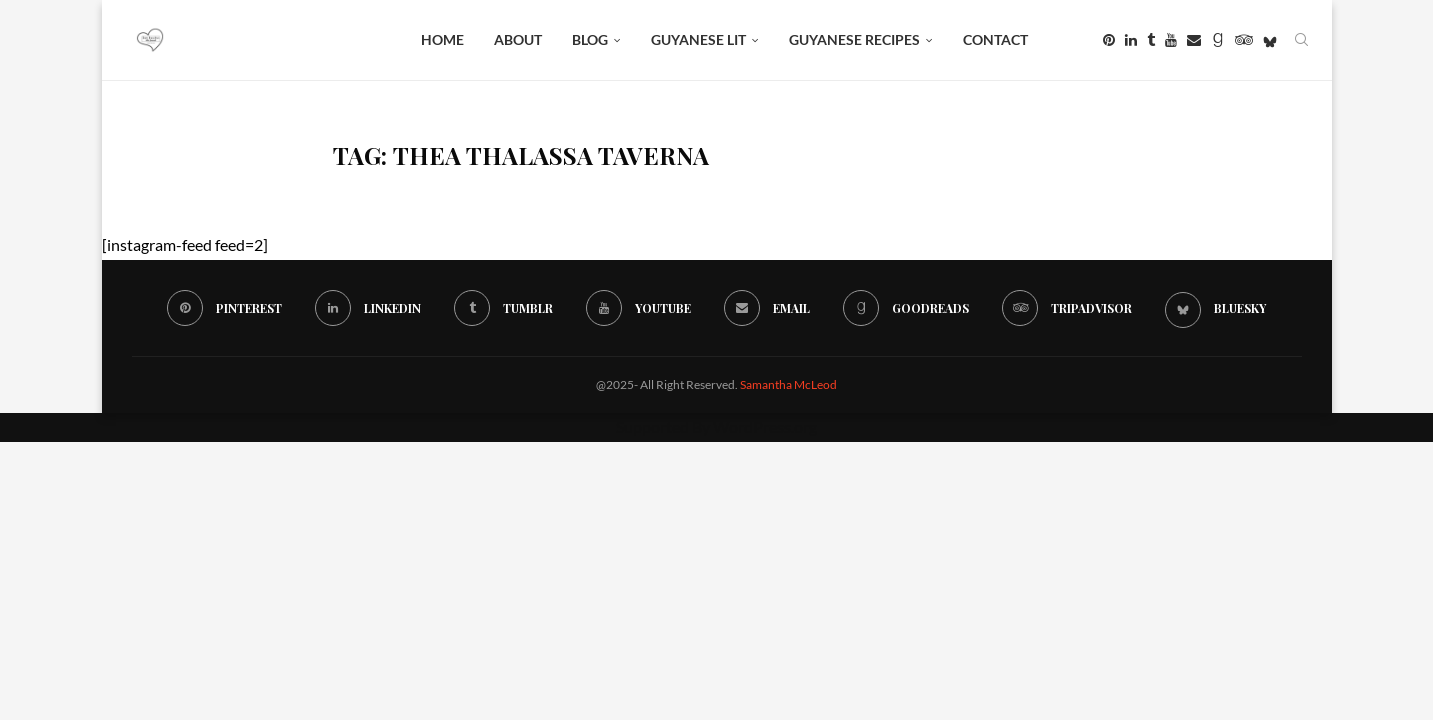 This screenshot has height=720, width=1433. I want to click on About, so click(518, 39).